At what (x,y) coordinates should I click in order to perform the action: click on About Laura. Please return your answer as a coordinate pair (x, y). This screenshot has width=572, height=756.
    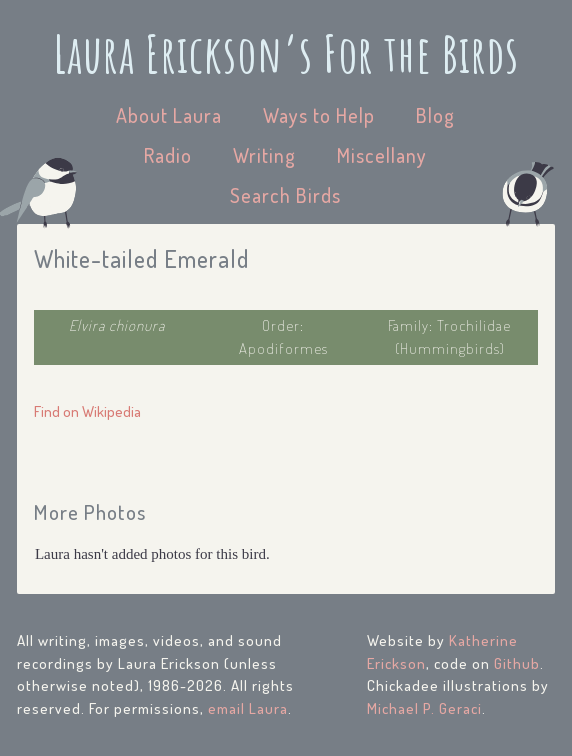
    Looking at the image, I should click on (169, 115).